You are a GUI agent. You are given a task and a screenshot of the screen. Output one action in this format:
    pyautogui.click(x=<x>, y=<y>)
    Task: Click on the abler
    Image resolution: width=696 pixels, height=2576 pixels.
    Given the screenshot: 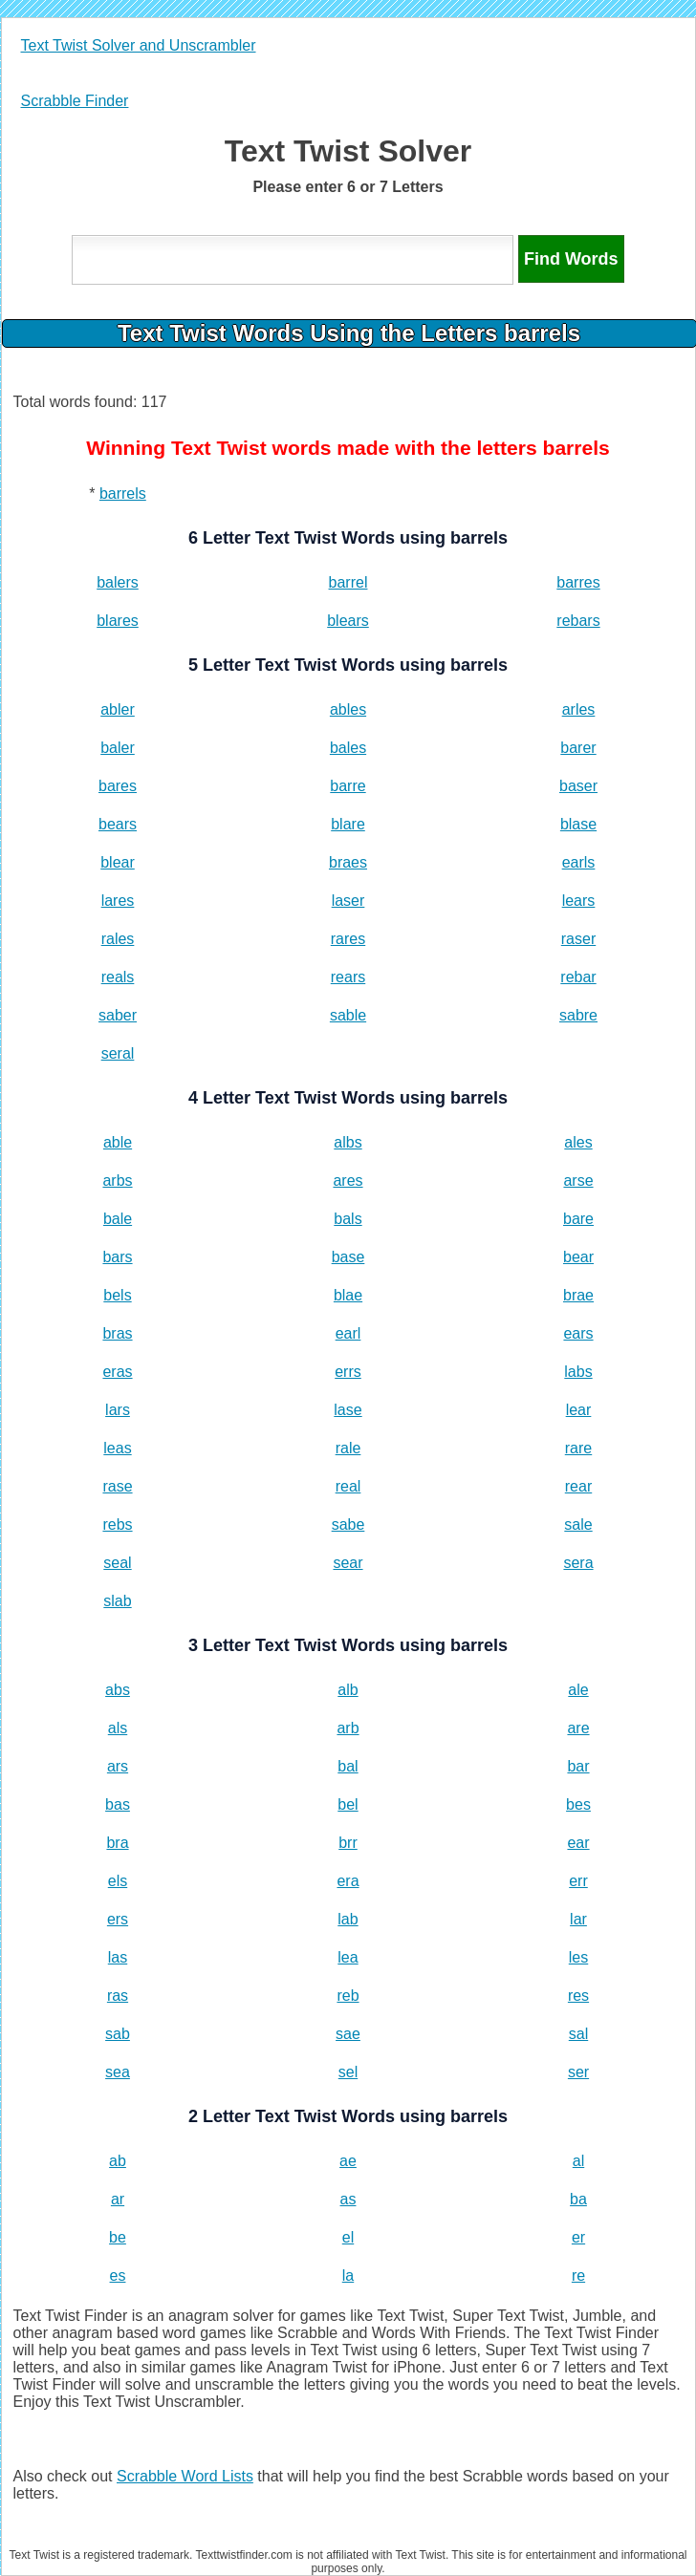 What is the action you would take?
    pyautogui.click(x=117, y=709)
    